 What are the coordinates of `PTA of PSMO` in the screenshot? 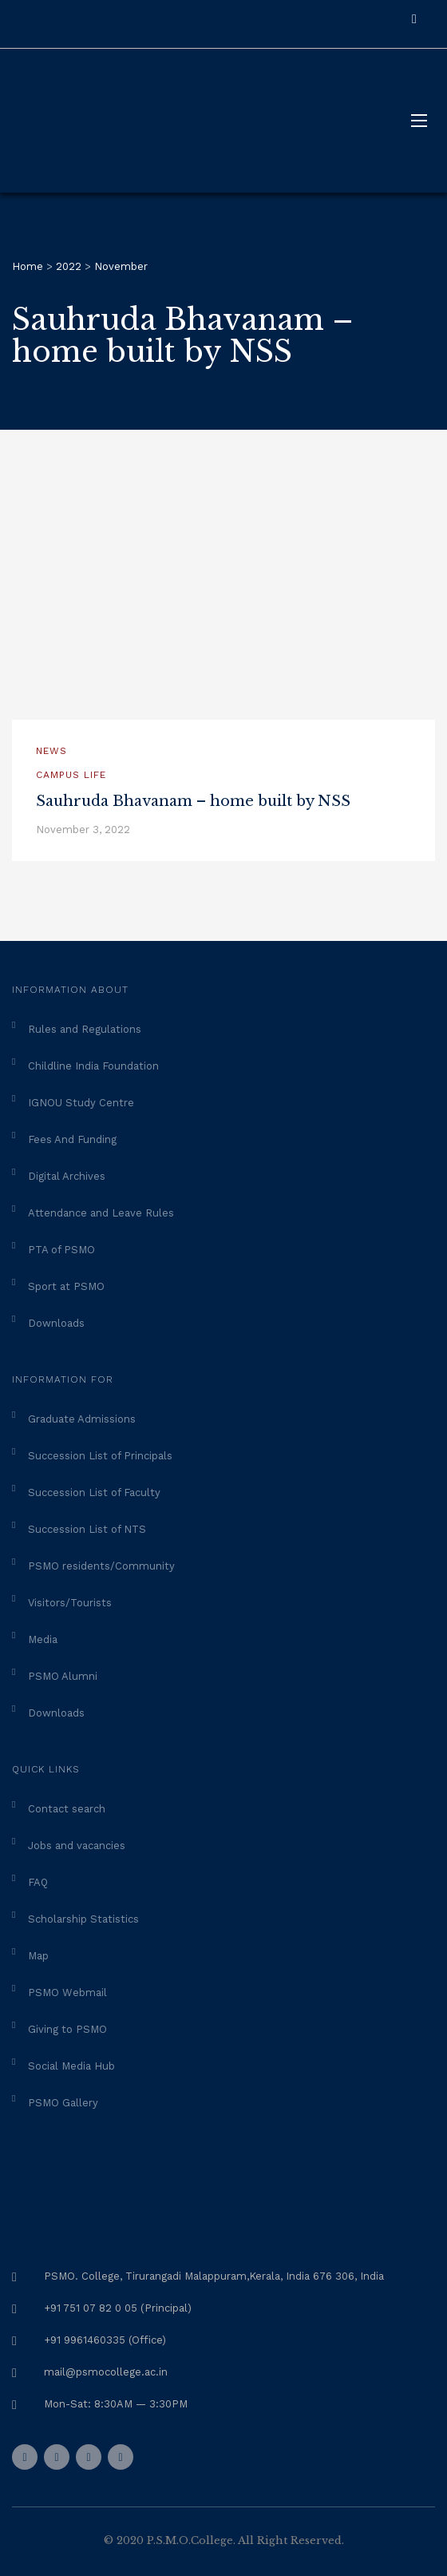 It's located at (61, 1250).